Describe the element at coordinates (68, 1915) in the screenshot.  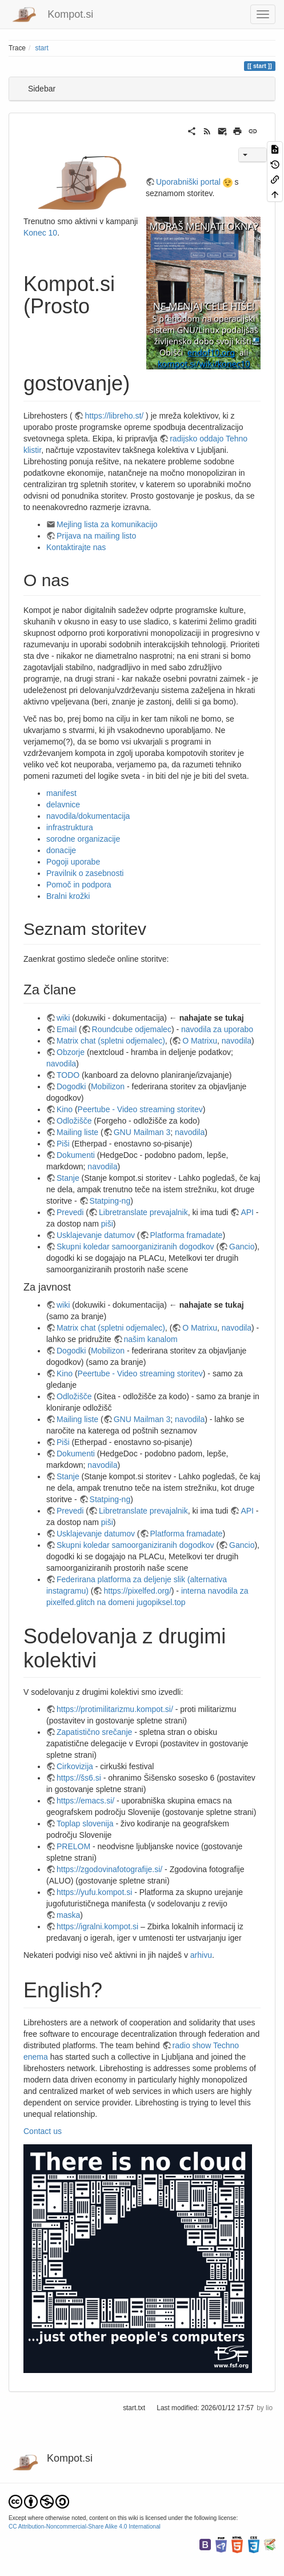
I see `maska` at that location.